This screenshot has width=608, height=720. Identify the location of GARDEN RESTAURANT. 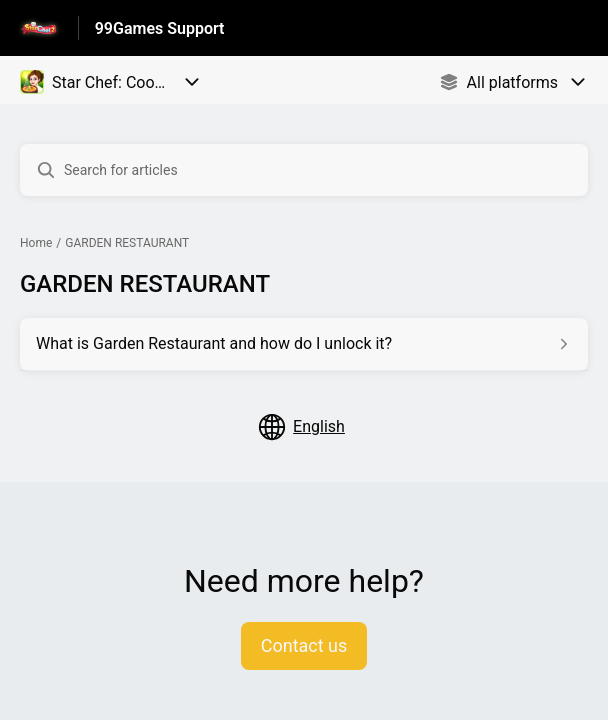
(127, 243).